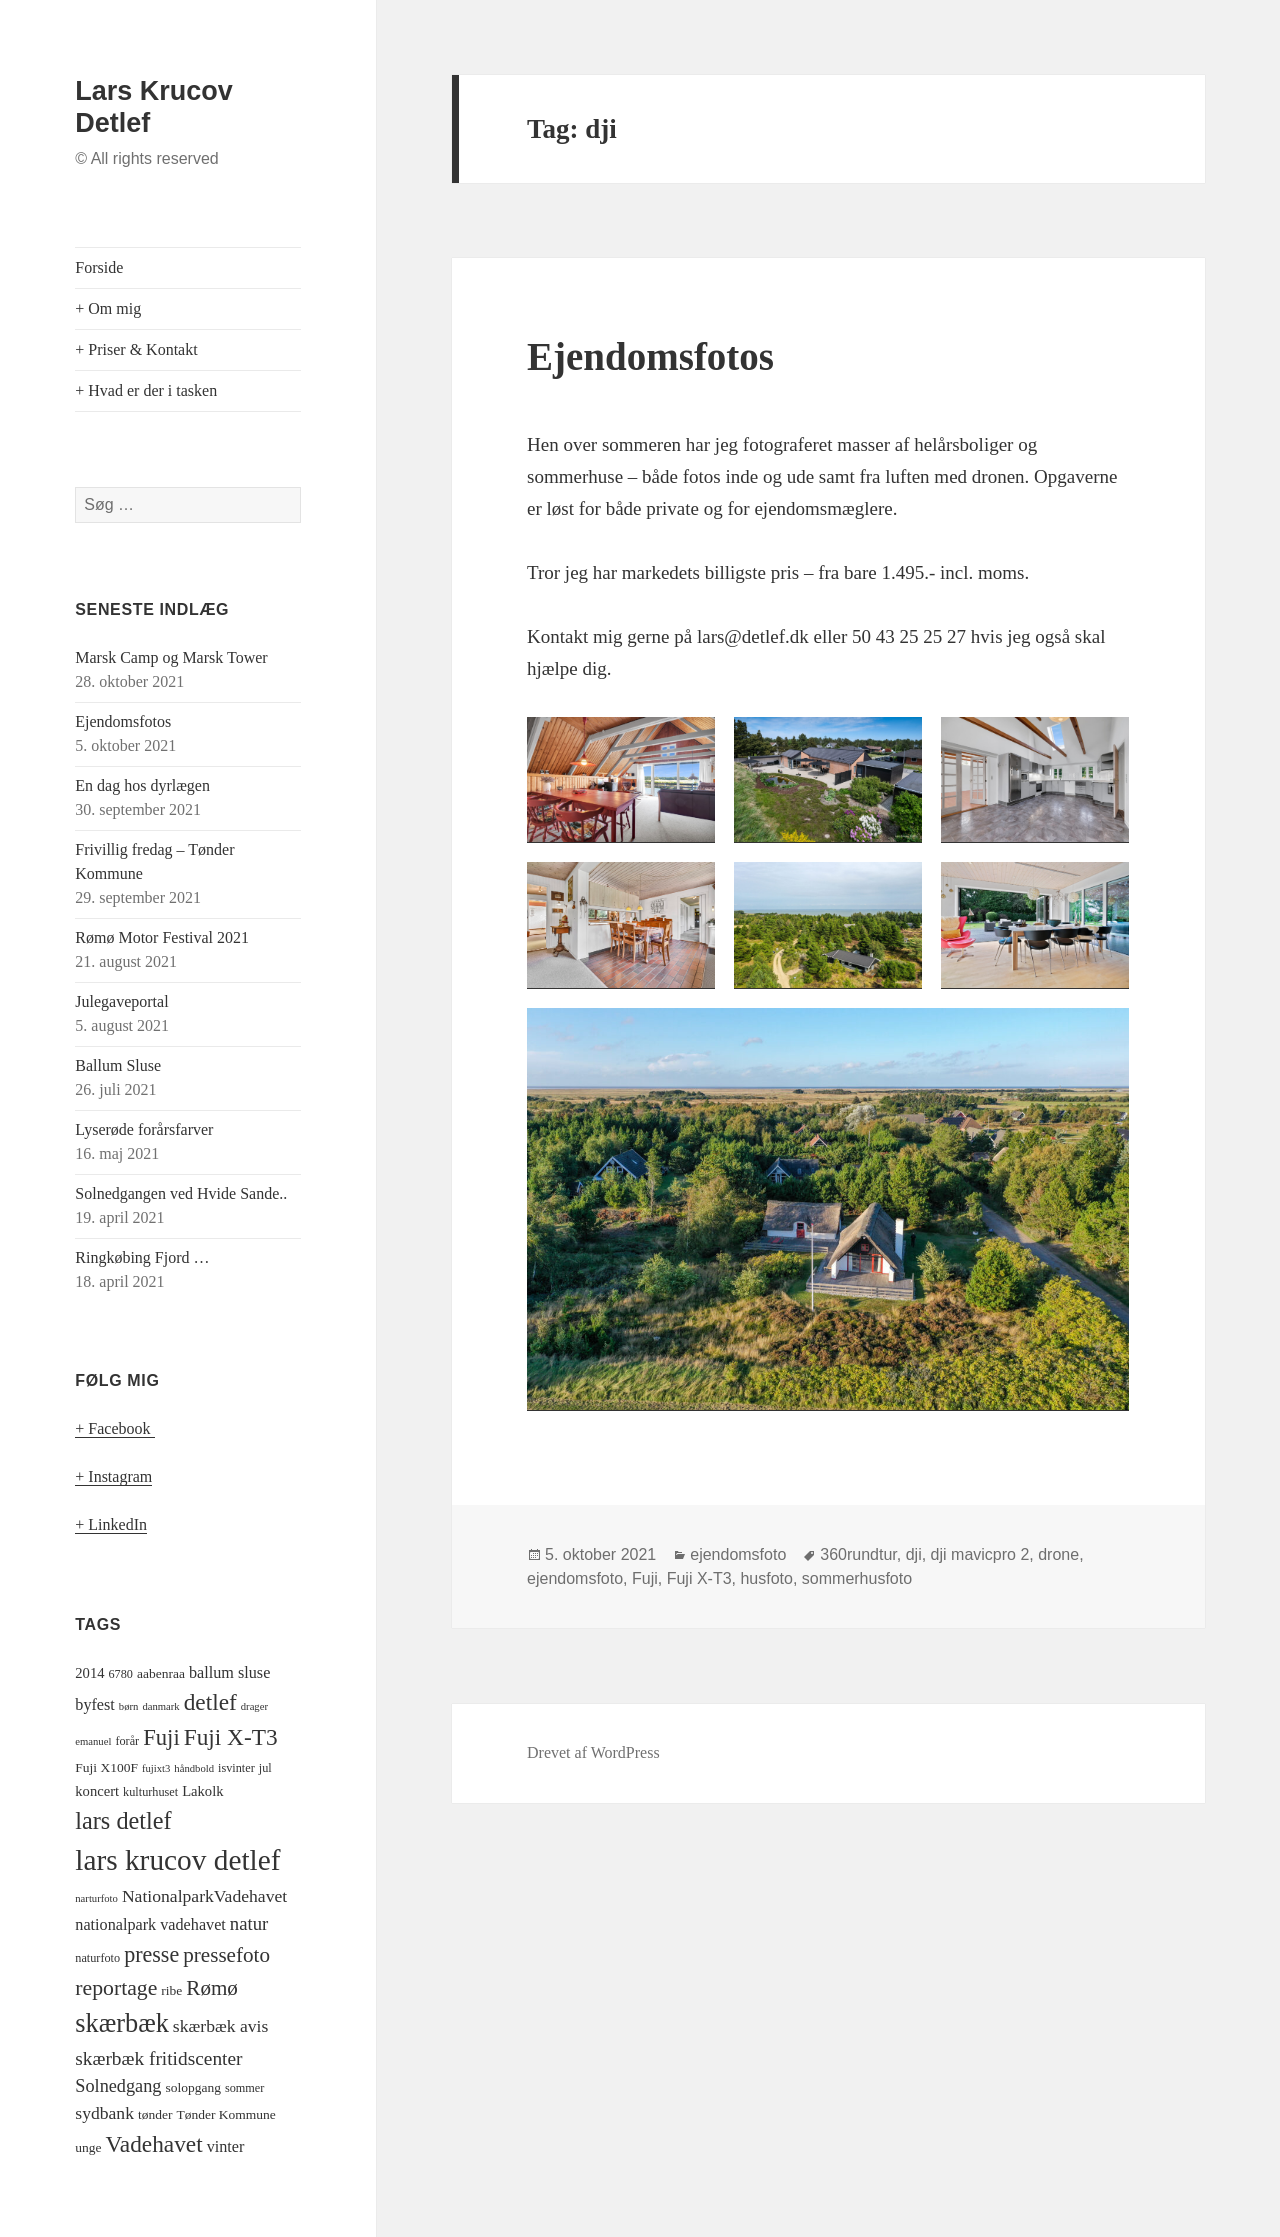  What do you see at coordinates (93, 1741) in the screenshot?
I see `emanuel [emanuel (3 elementer)]` at bounding box center [93, 1741].